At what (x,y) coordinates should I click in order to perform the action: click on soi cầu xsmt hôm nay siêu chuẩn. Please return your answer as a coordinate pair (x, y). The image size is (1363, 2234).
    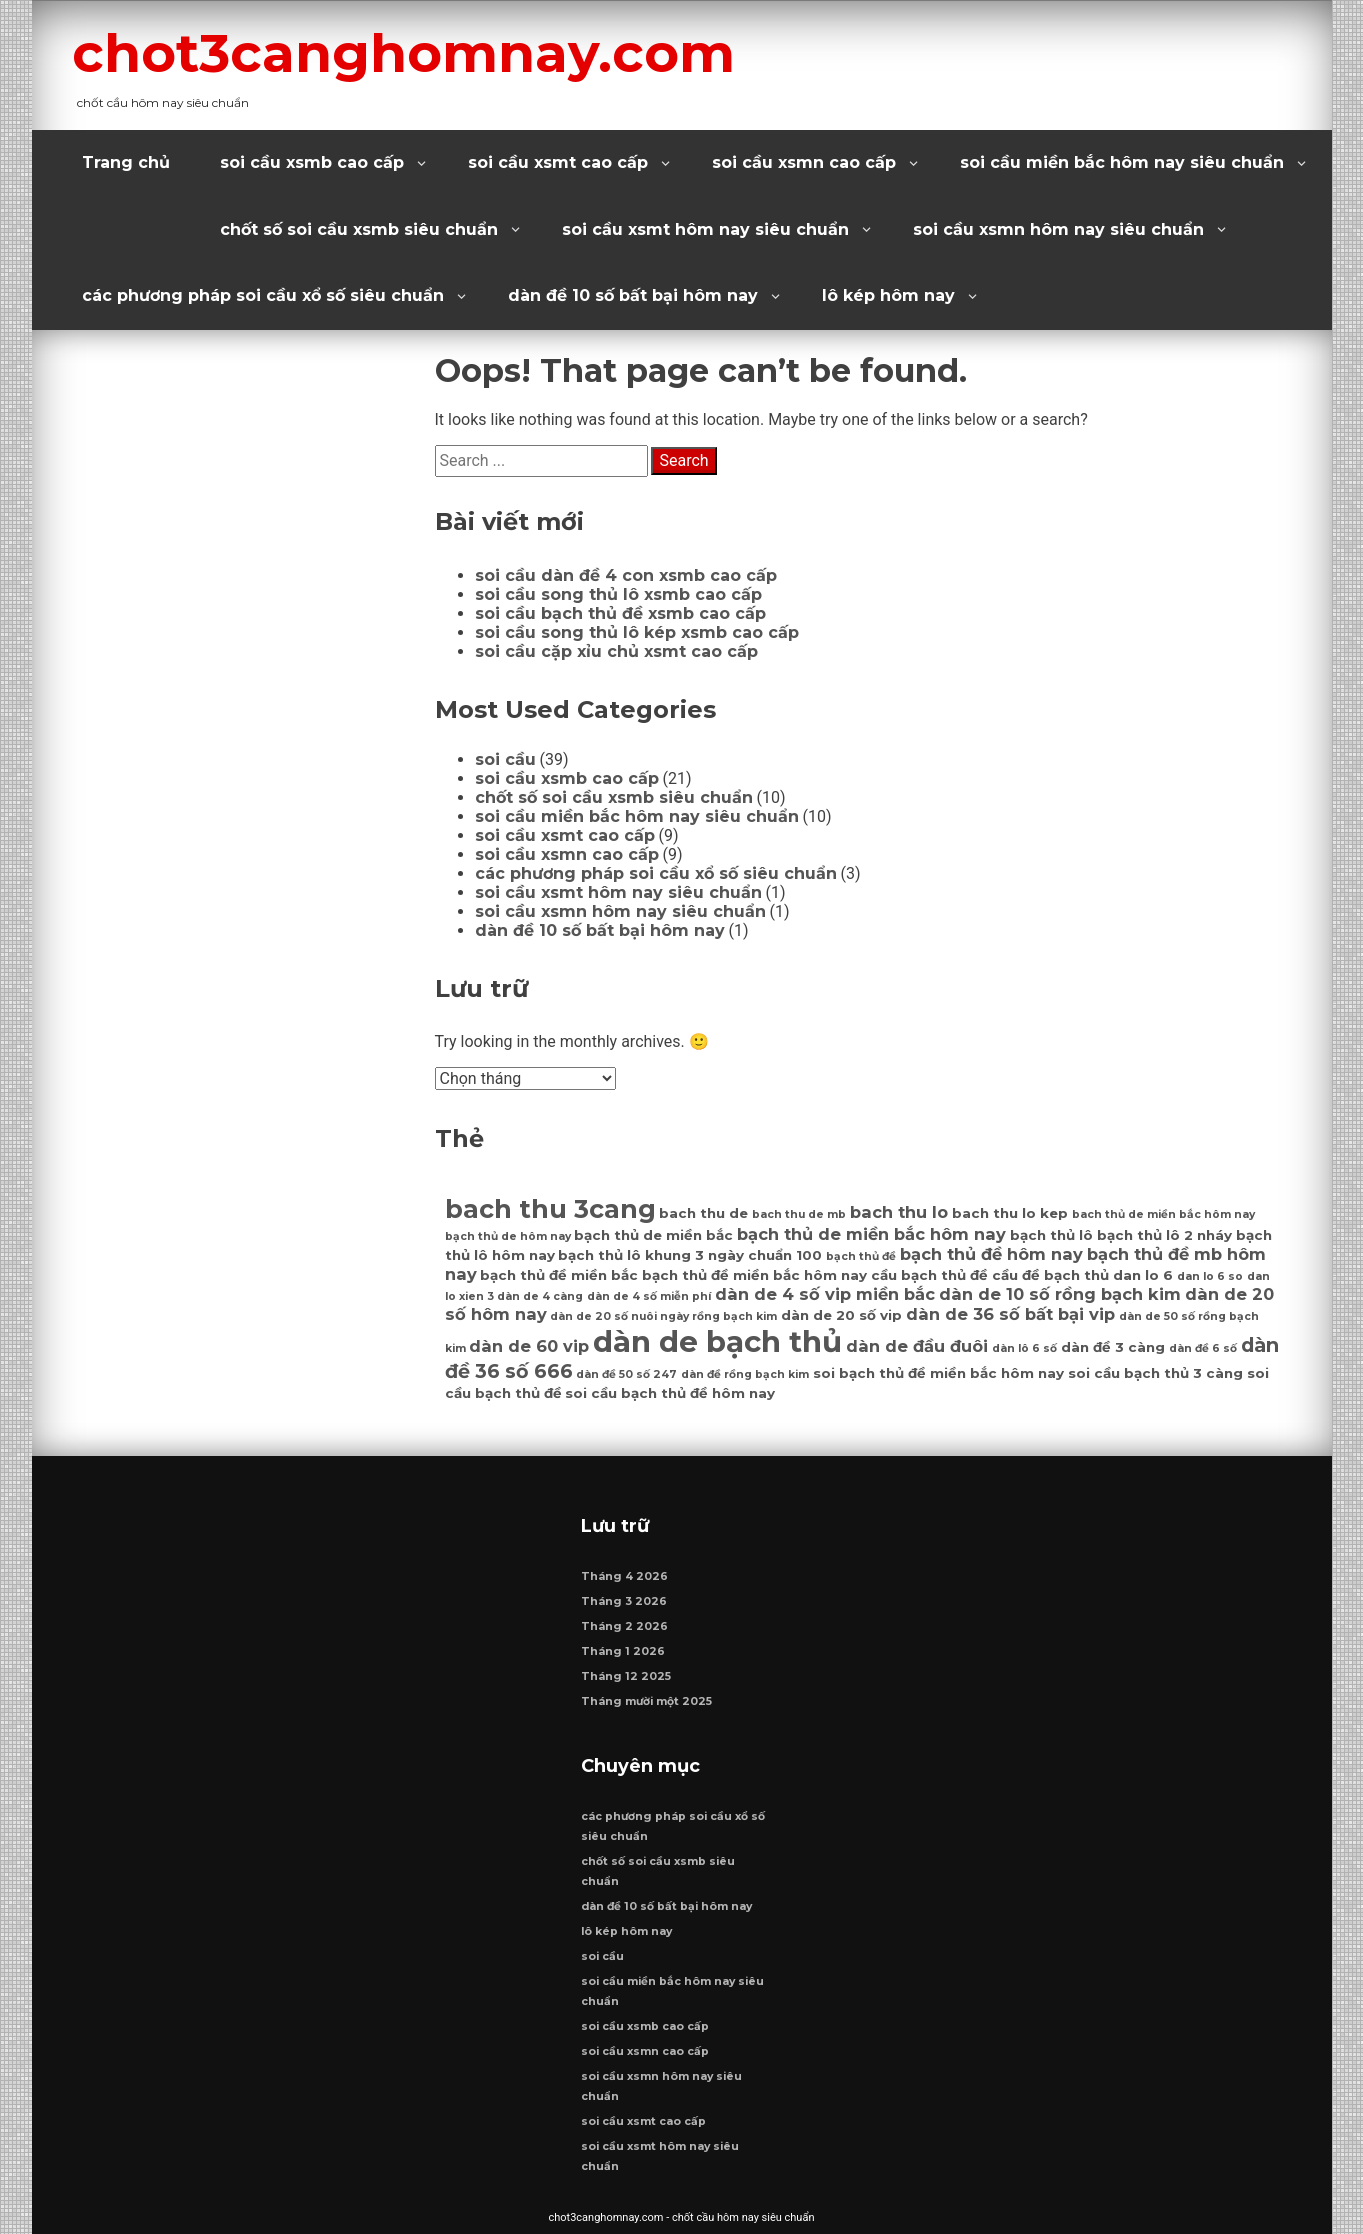
    Looking at the image, I should click on (705, 229).